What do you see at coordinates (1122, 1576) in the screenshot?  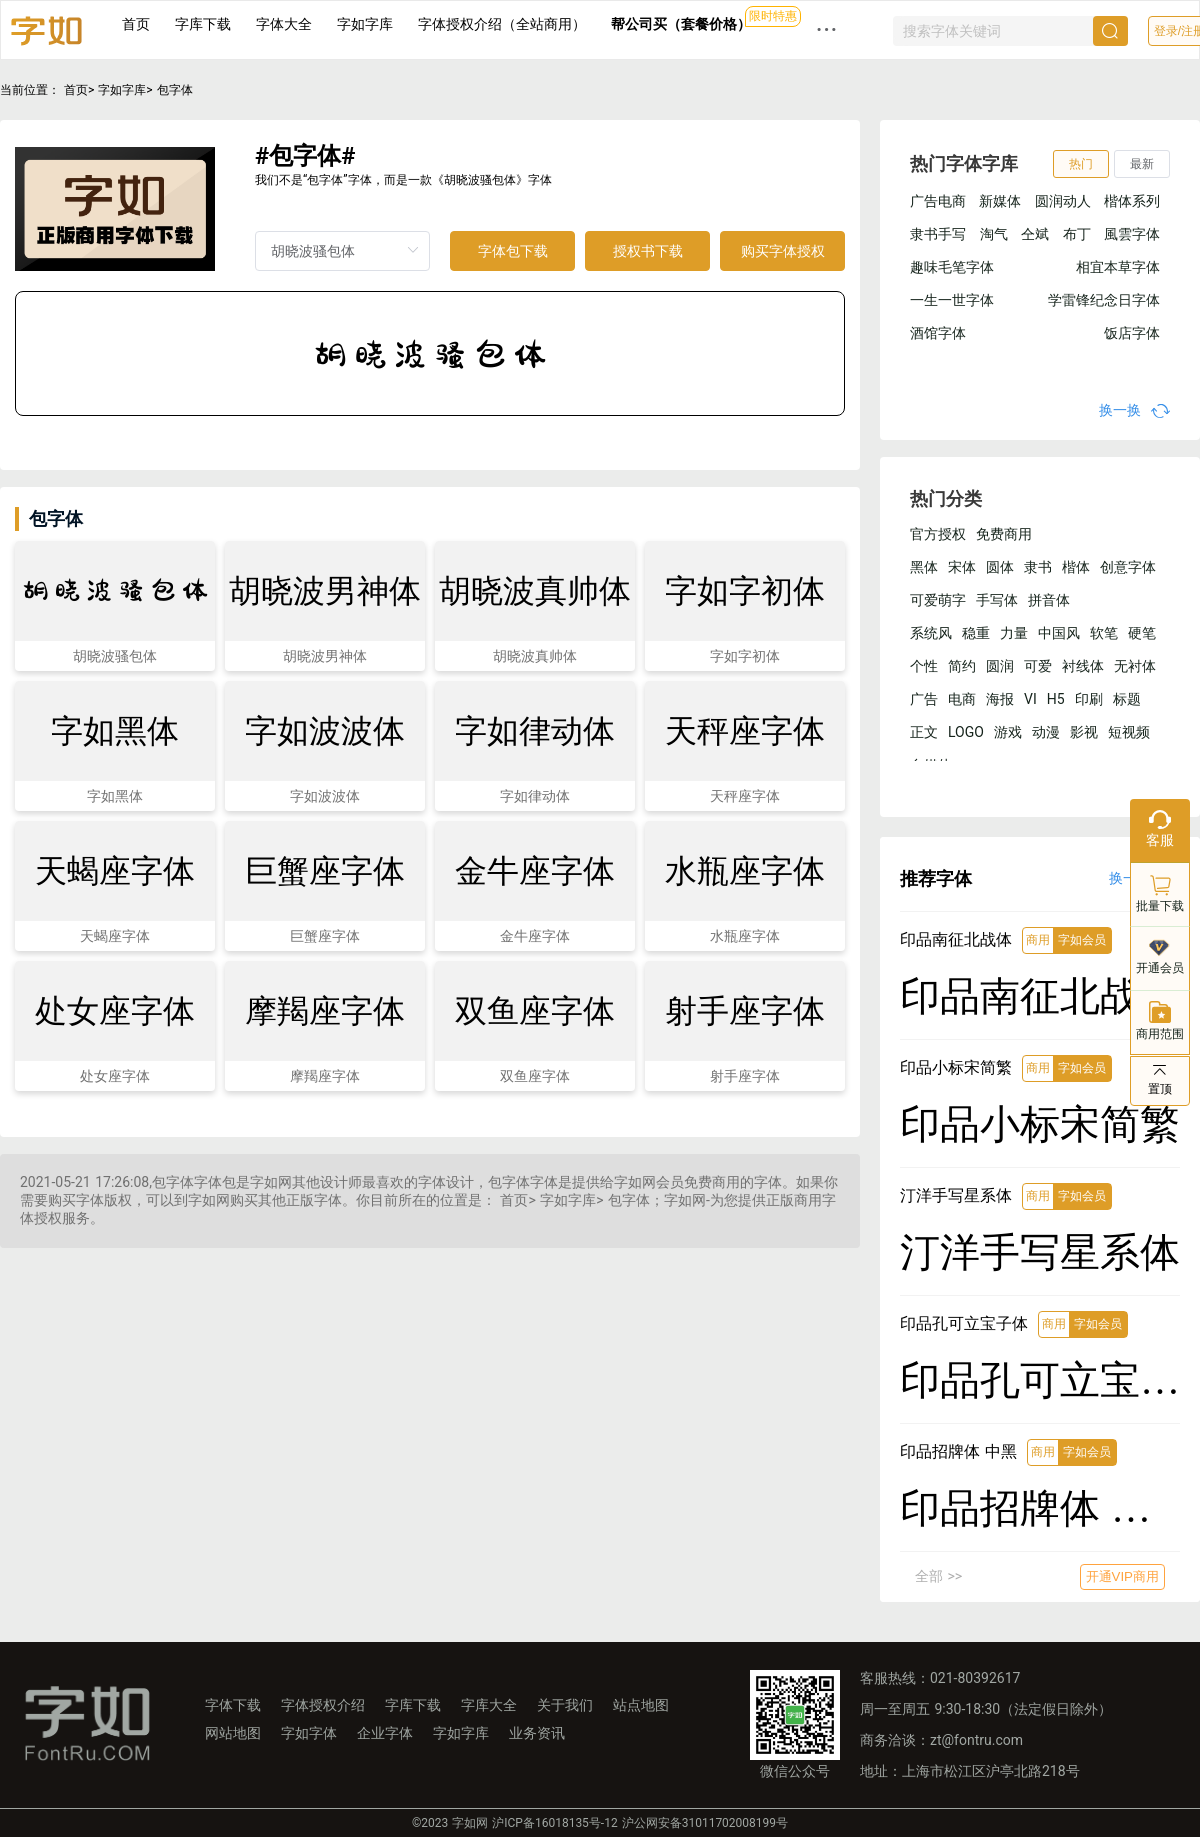 I see `开通VIP商用` at bounding box center [1122, 1576].